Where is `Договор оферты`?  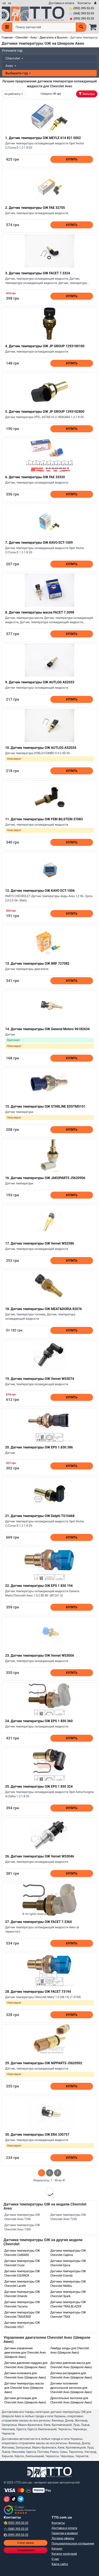
Договор оферты is located at coordinates (63, 2538).